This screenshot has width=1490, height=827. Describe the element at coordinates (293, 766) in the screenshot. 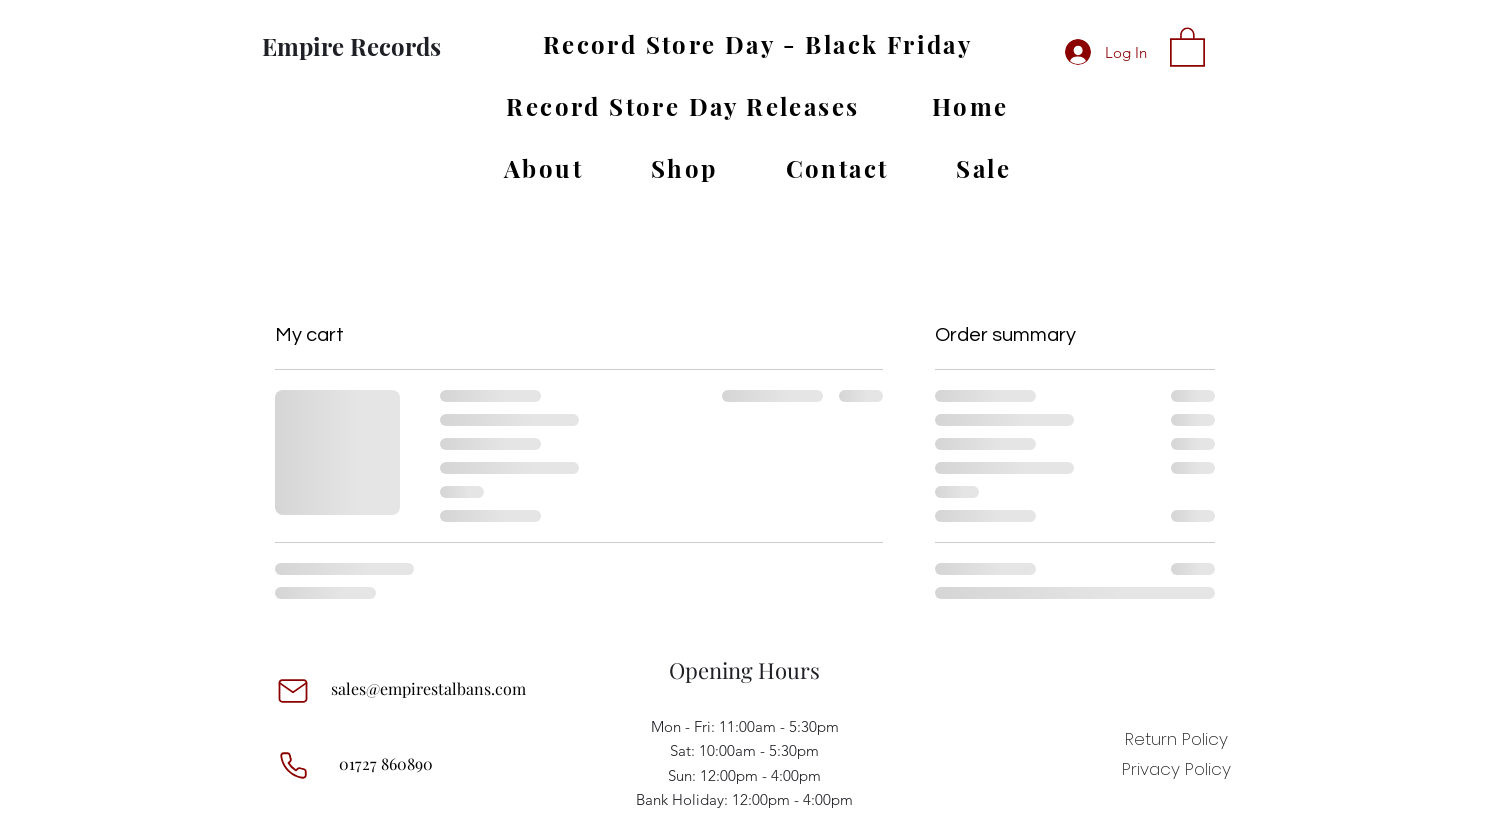

I see `[Phone]` at that location.